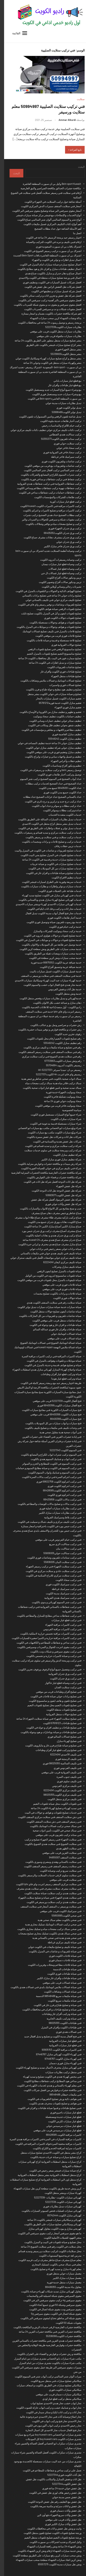 The height and width of the screenshot is (2576, 86). I want to click on فني ستلايت سريع تركيب وصيانة الكويت, so click(56, 1870).